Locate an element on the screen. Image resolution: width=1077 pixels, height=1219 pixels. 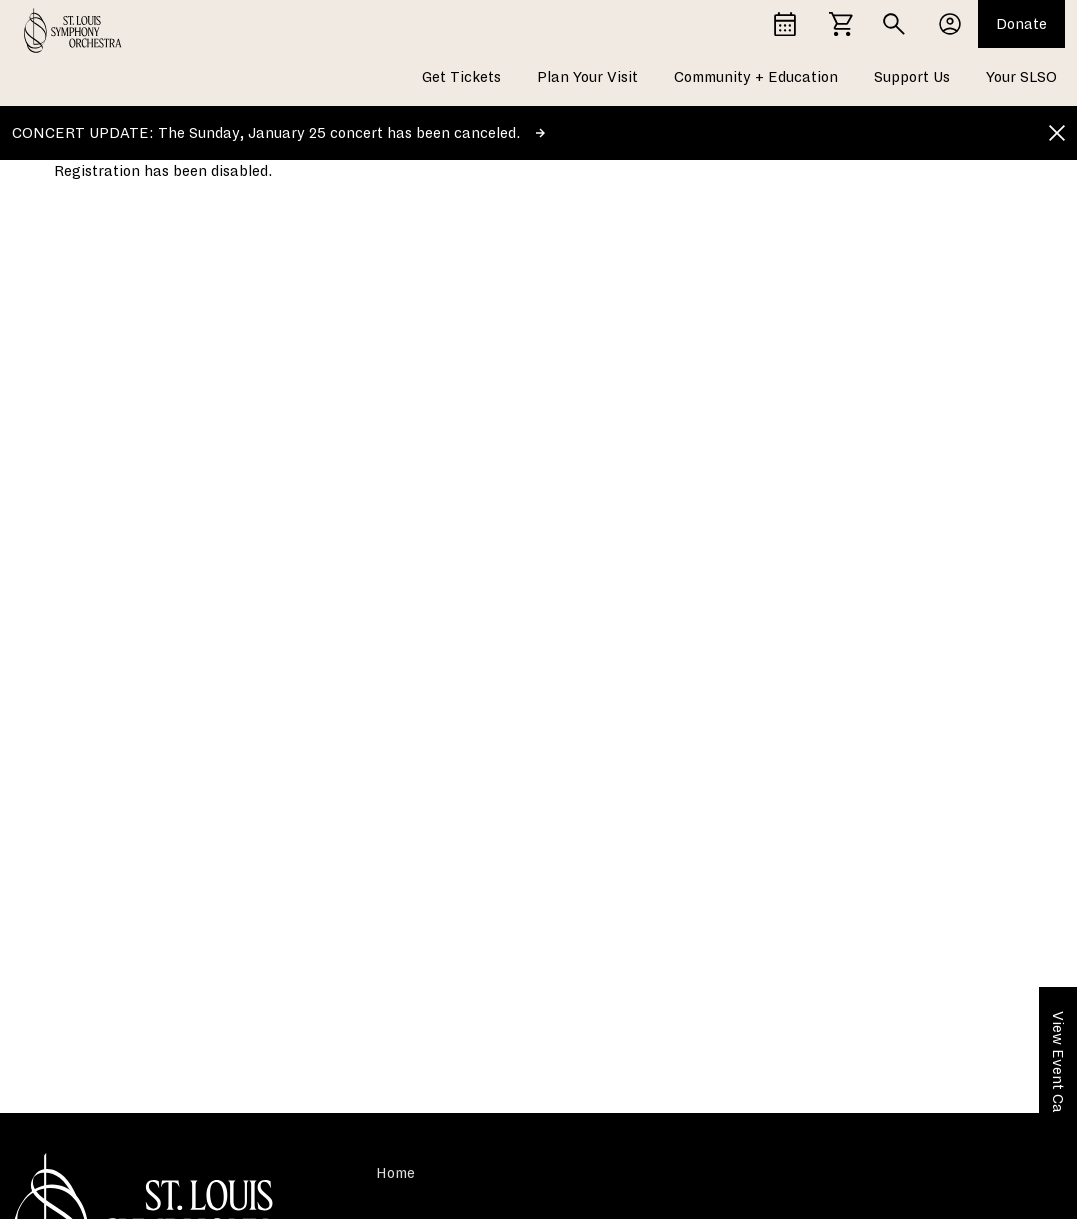
Support Us is located at coordinates (912, 77).